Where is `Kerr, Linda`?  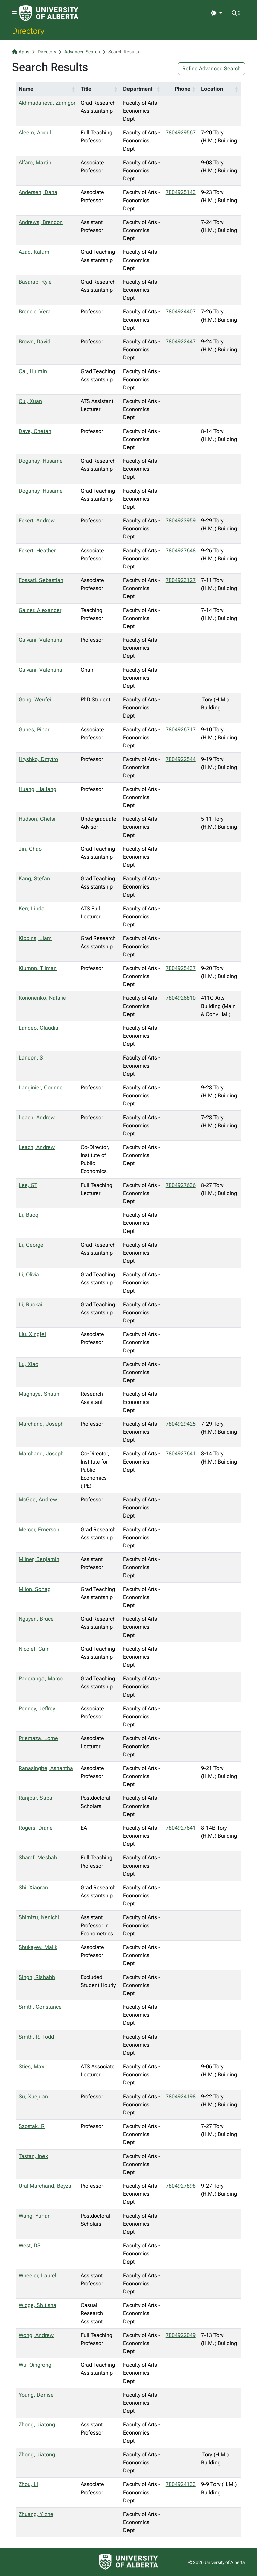 Kerr, Linda is located at coordinates (32, 908).